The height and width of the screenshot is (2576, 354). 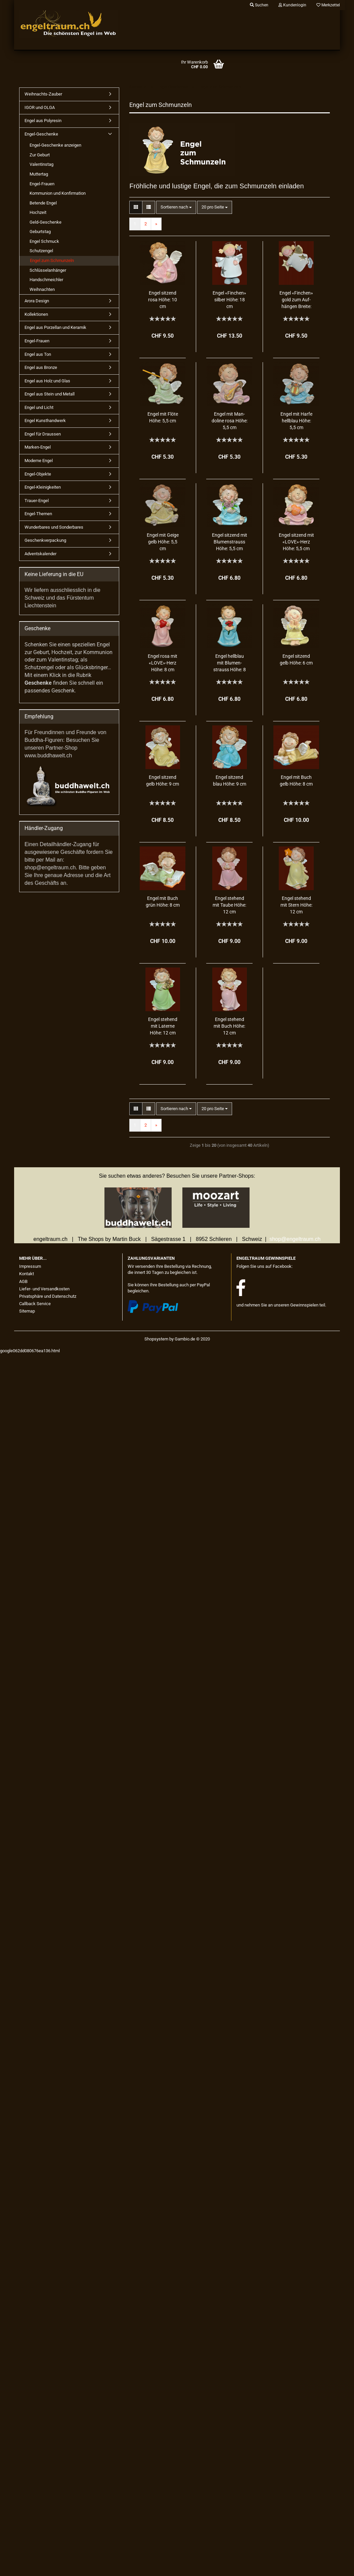 What do you see at coordinates (36, 314) in the screenshot?
I see `Kollektionen` at bounding box center [36, 314].